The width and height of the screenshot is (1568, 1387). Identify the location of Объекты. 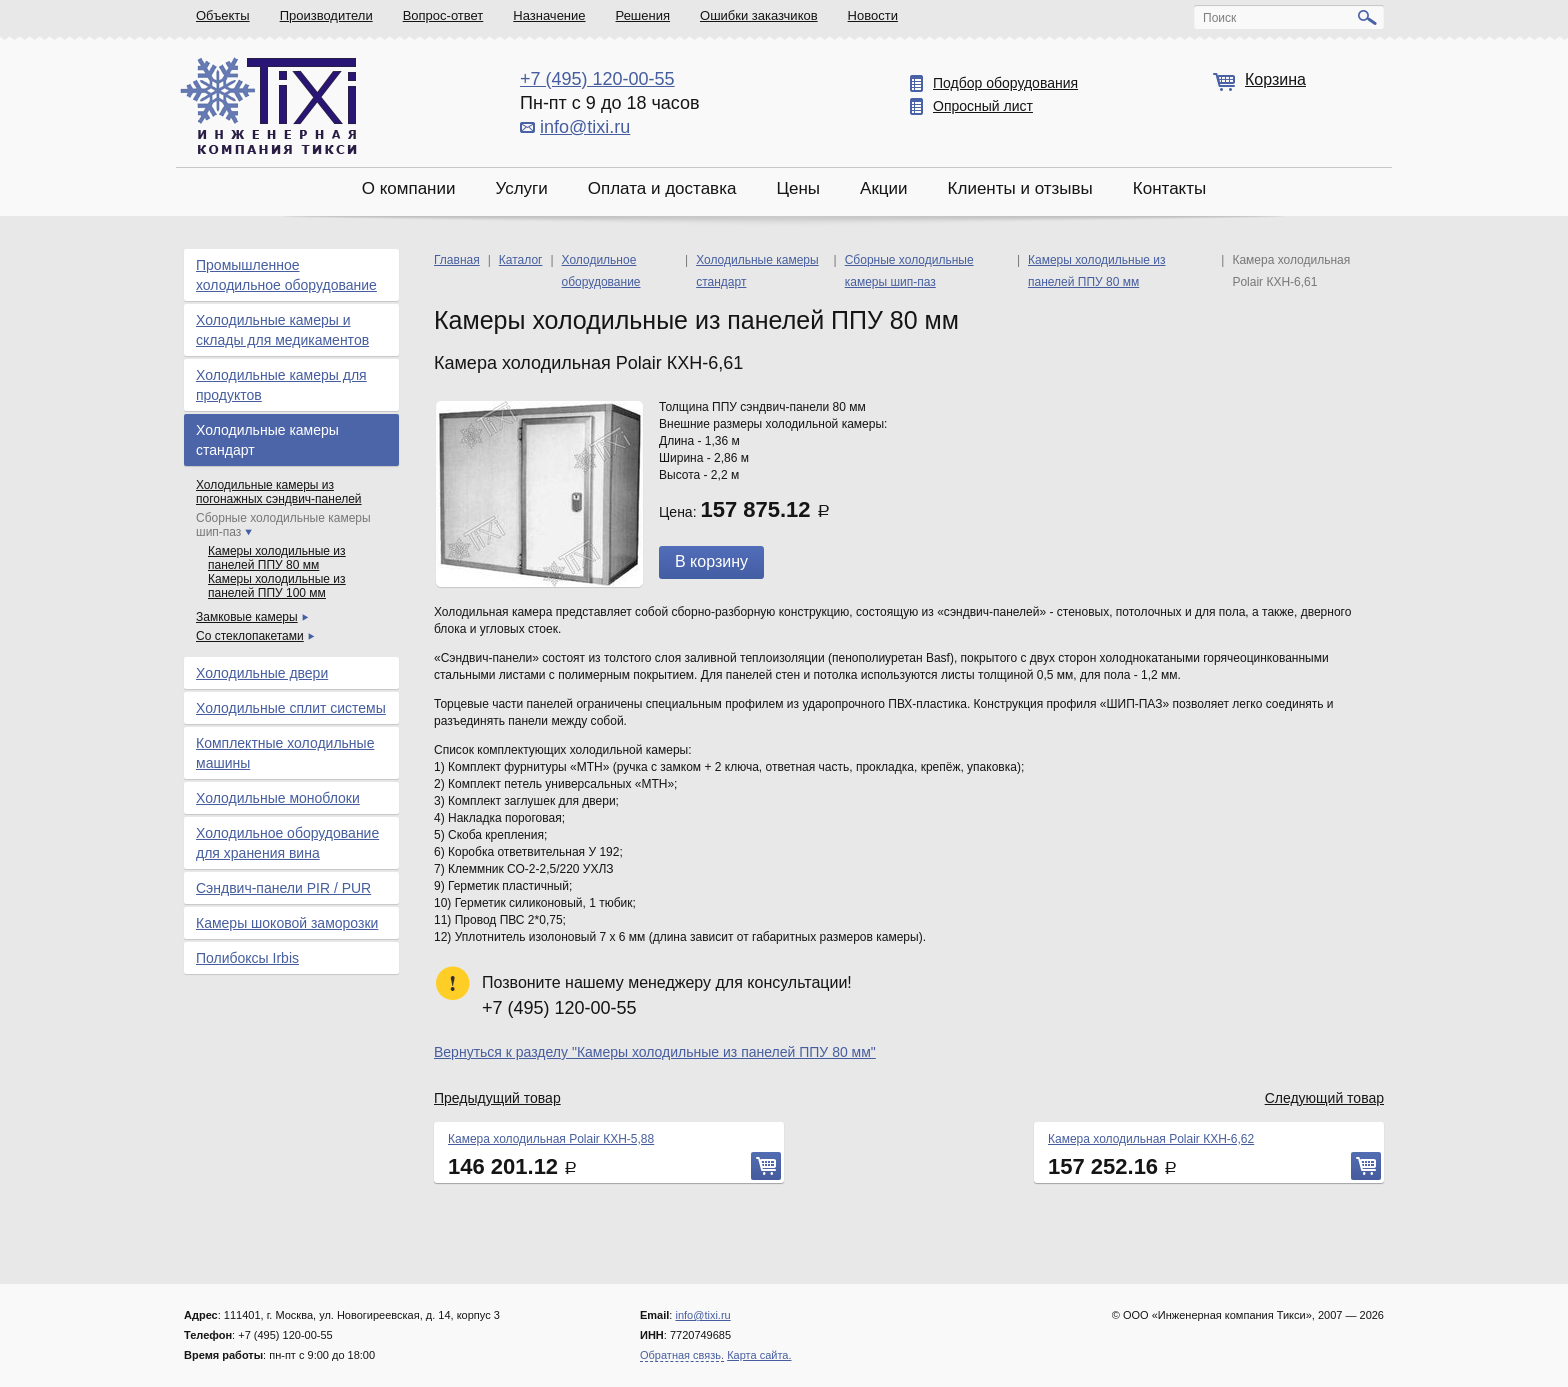
(223, 15).